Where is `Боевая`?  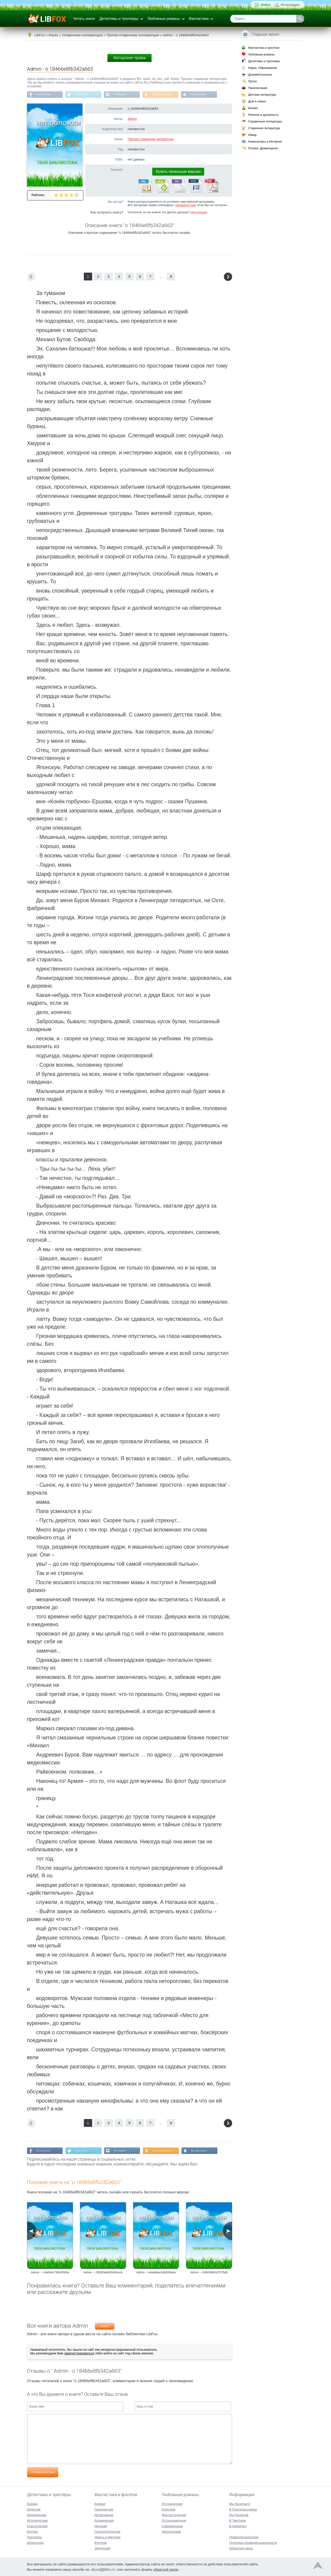 Боевая is located at coordinates (99, 2504).